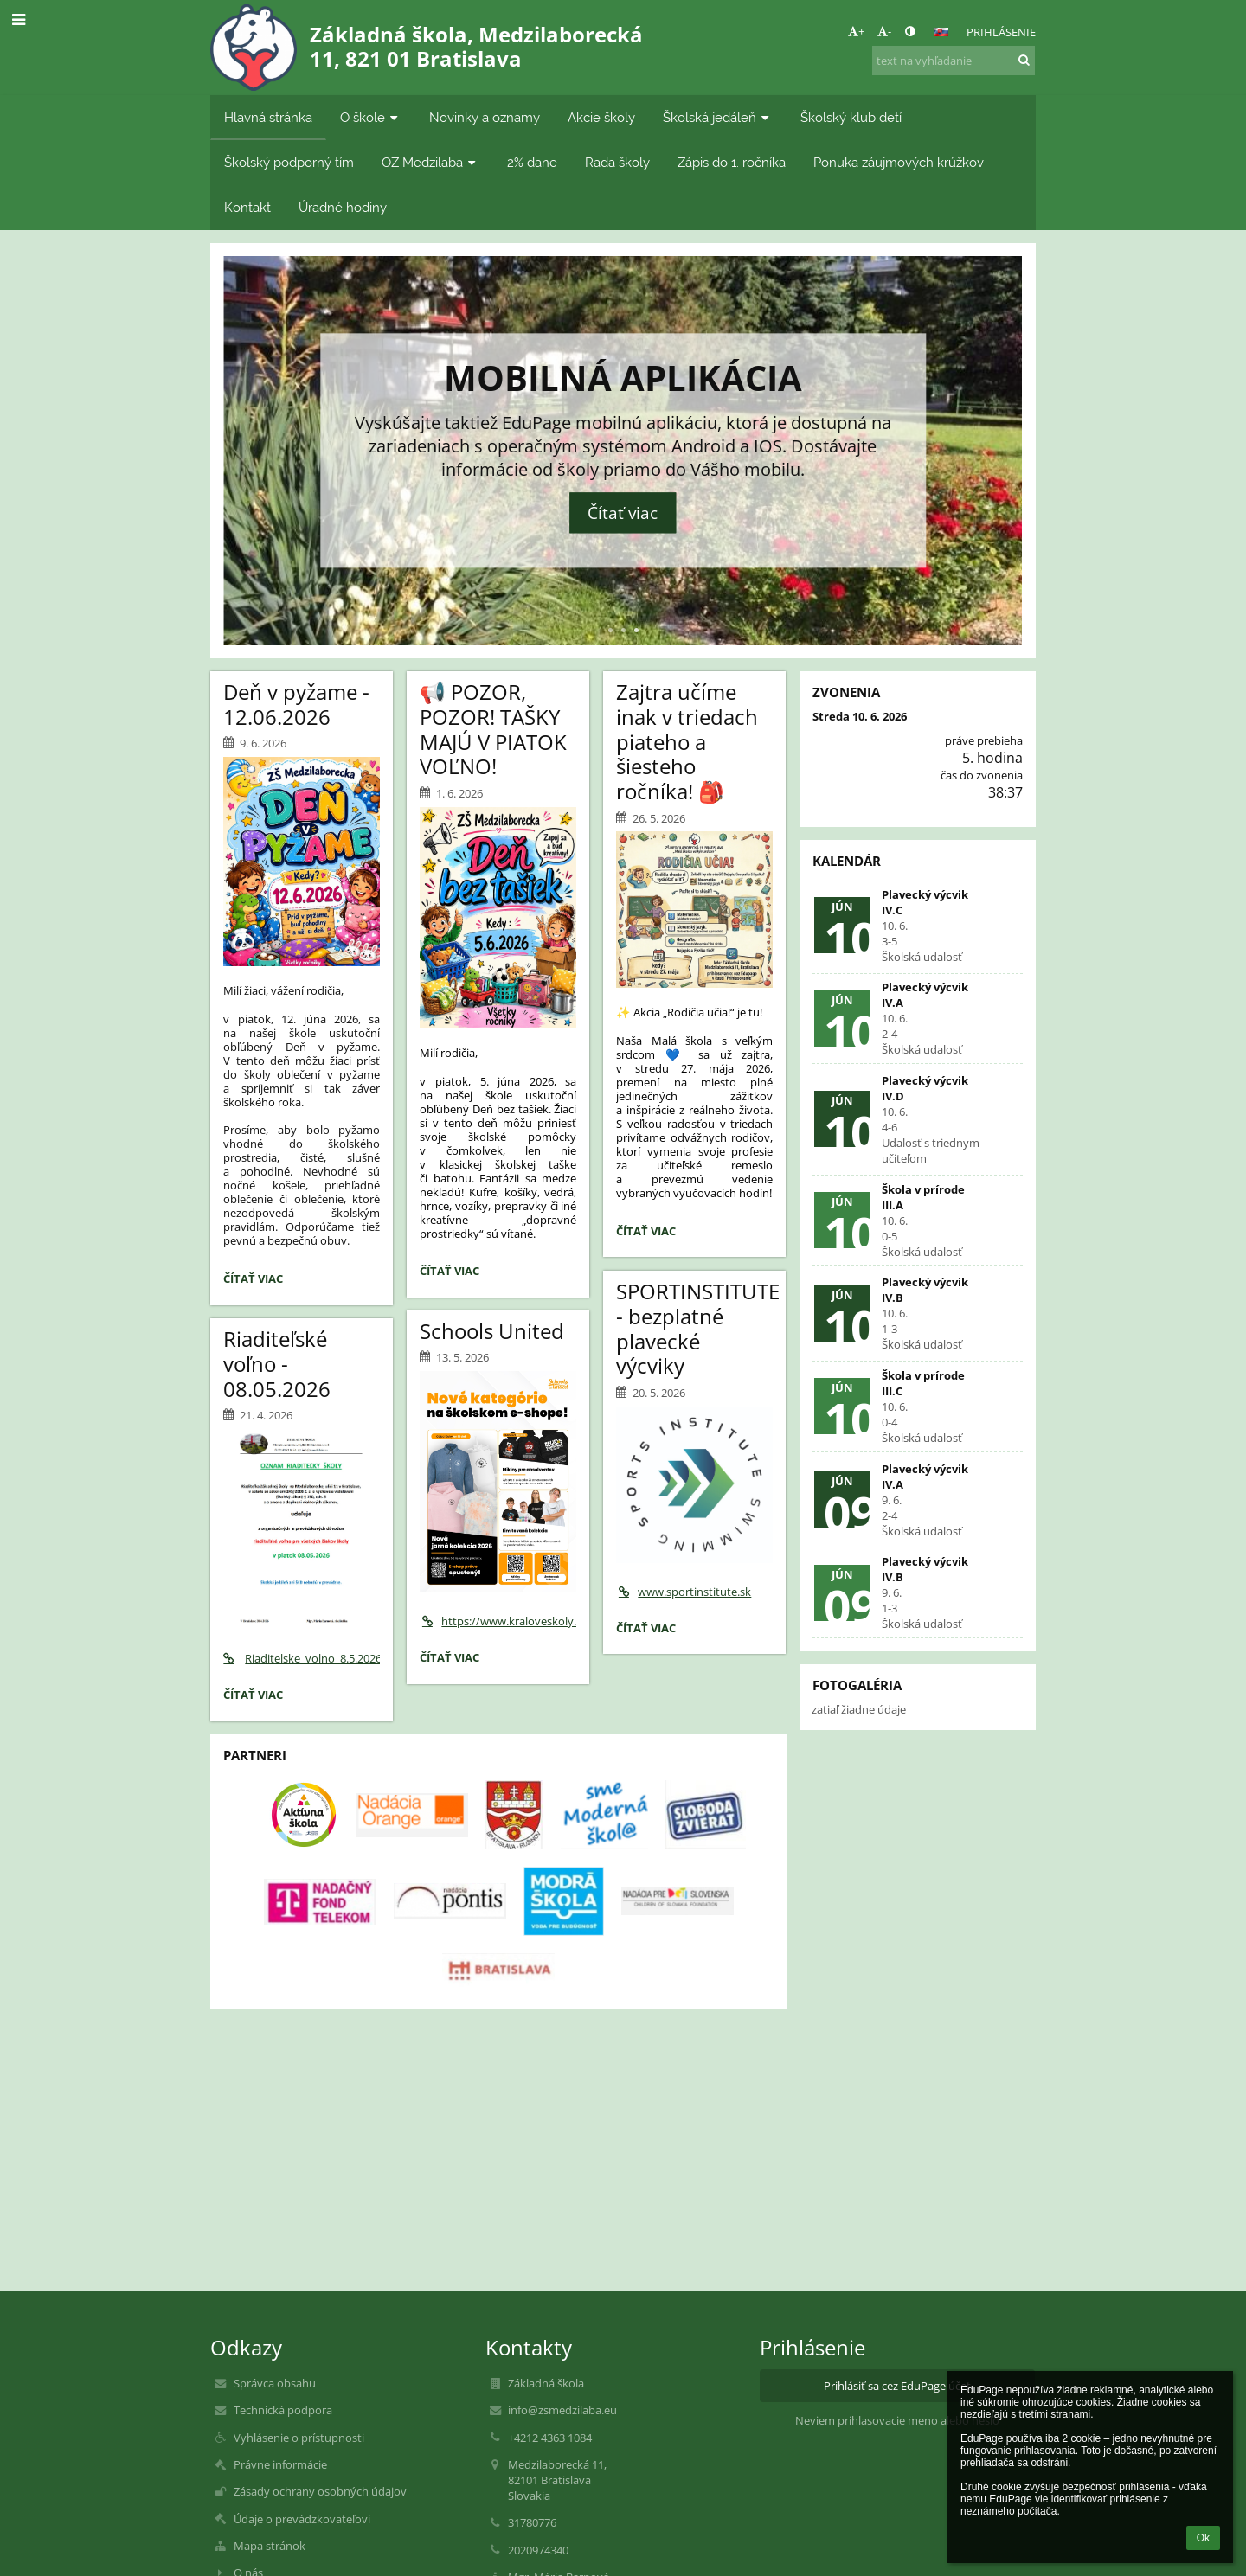 This screenshot has width=1246, height=2576. I want to click on info@zsmedzilaba.eu, so click(562, 2410).